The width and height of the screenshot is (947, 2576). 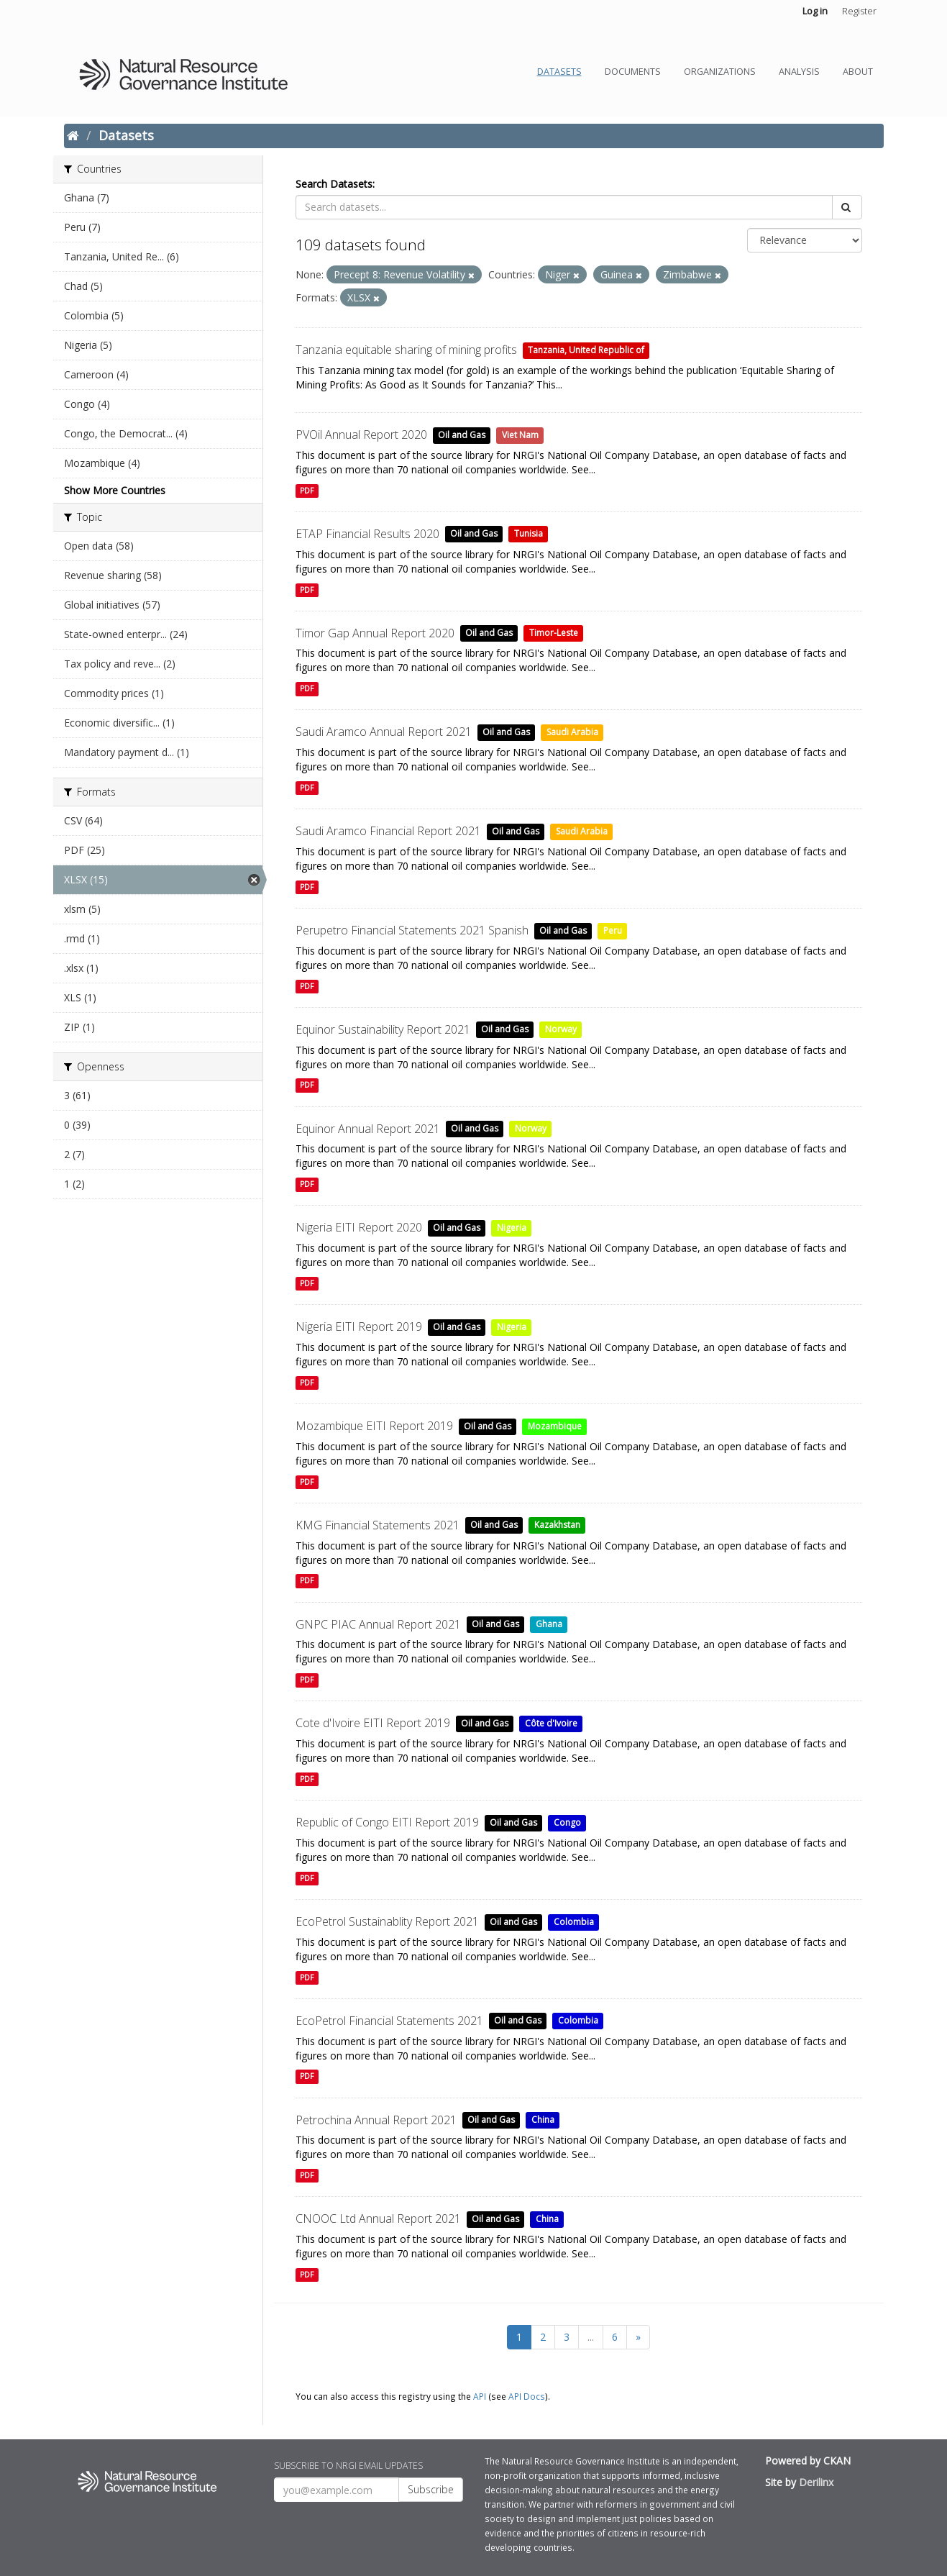 What do you see at coordinates (590, 2337) in the screenshot?
I see `...` at bounding box center [590, 2337].